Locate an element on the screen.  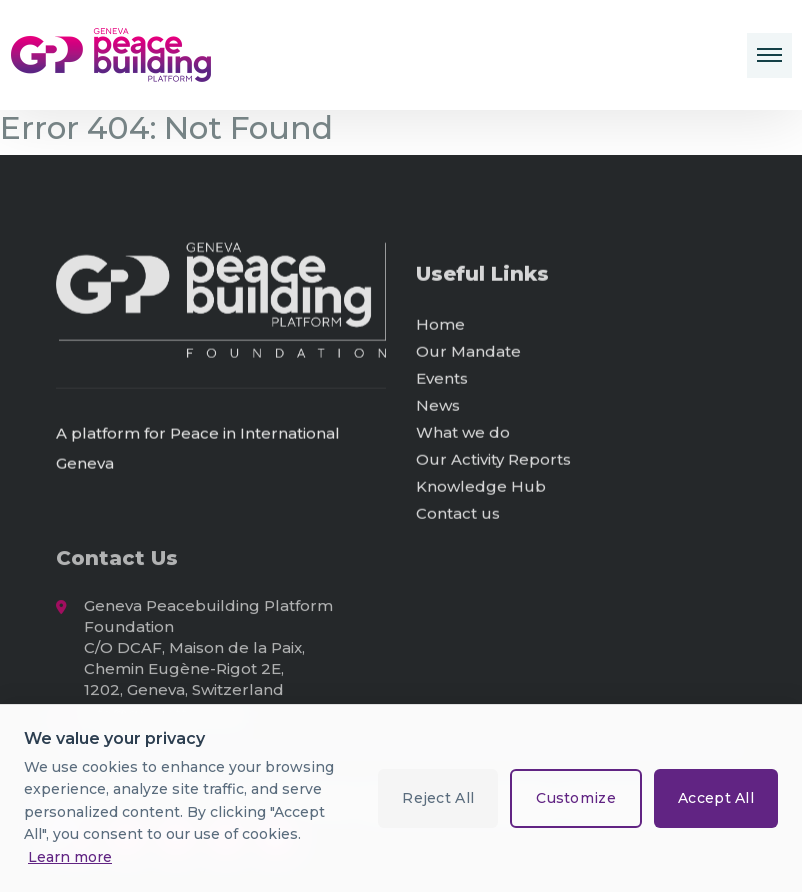
Events is located at coordinates (442, 379).